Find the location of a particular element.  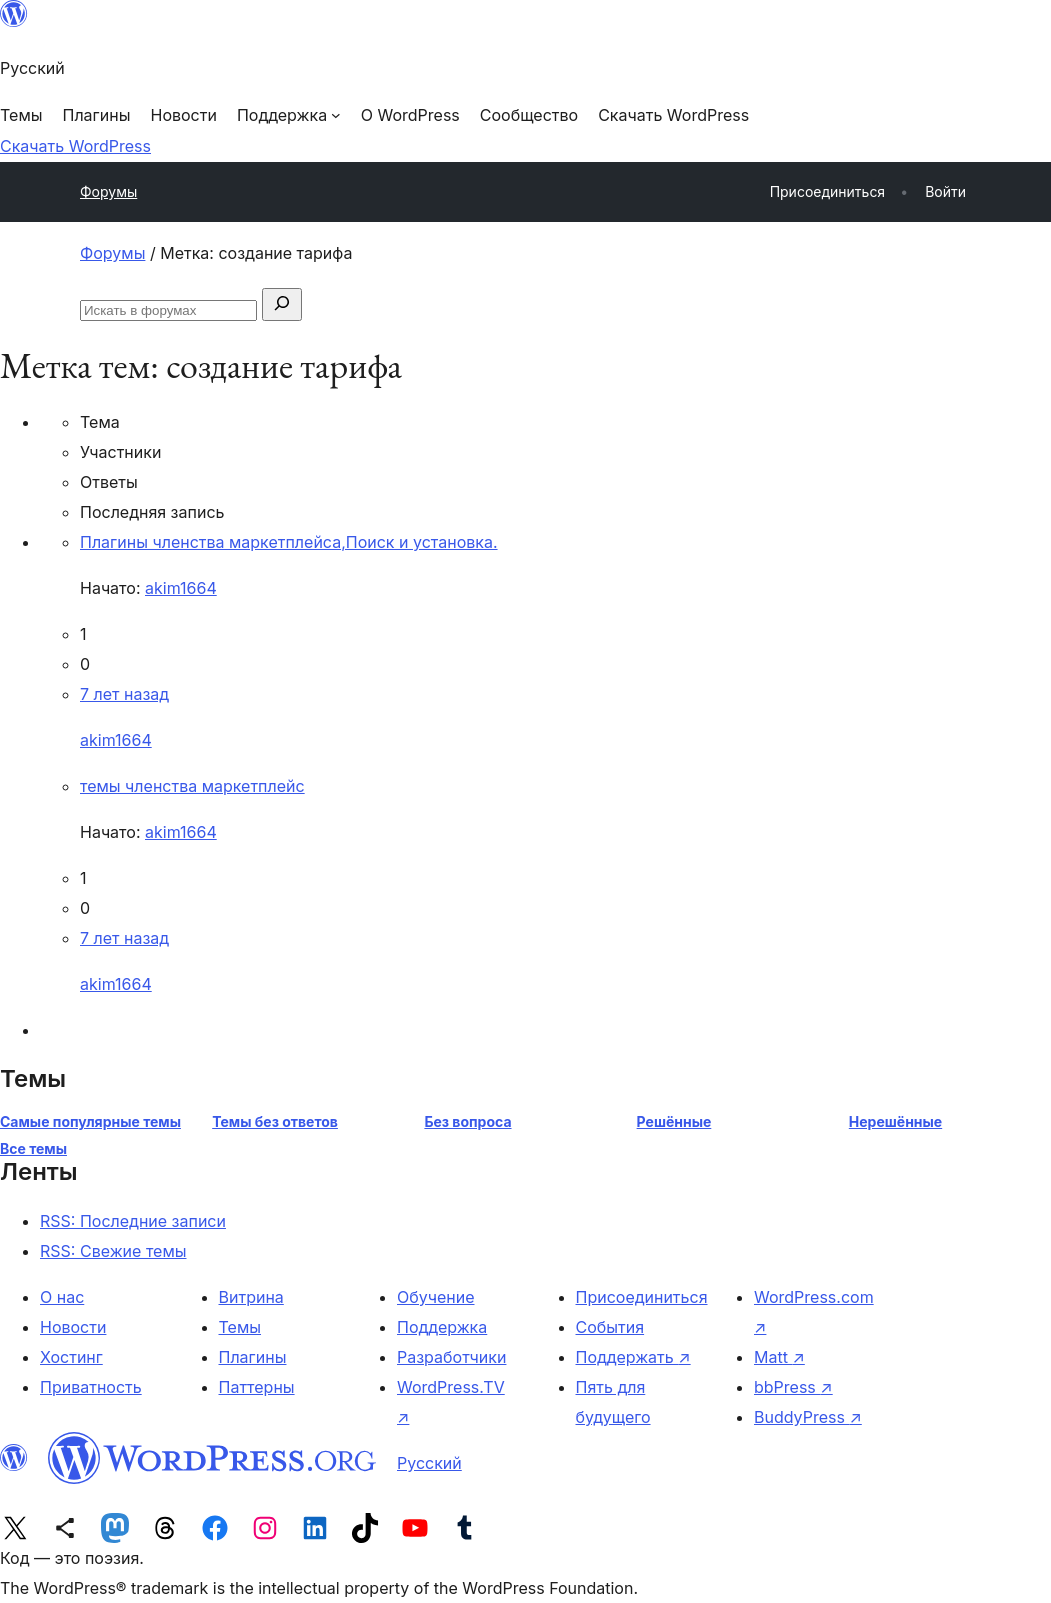

[Поддержка подменю] is located at coordinates (289, 115).